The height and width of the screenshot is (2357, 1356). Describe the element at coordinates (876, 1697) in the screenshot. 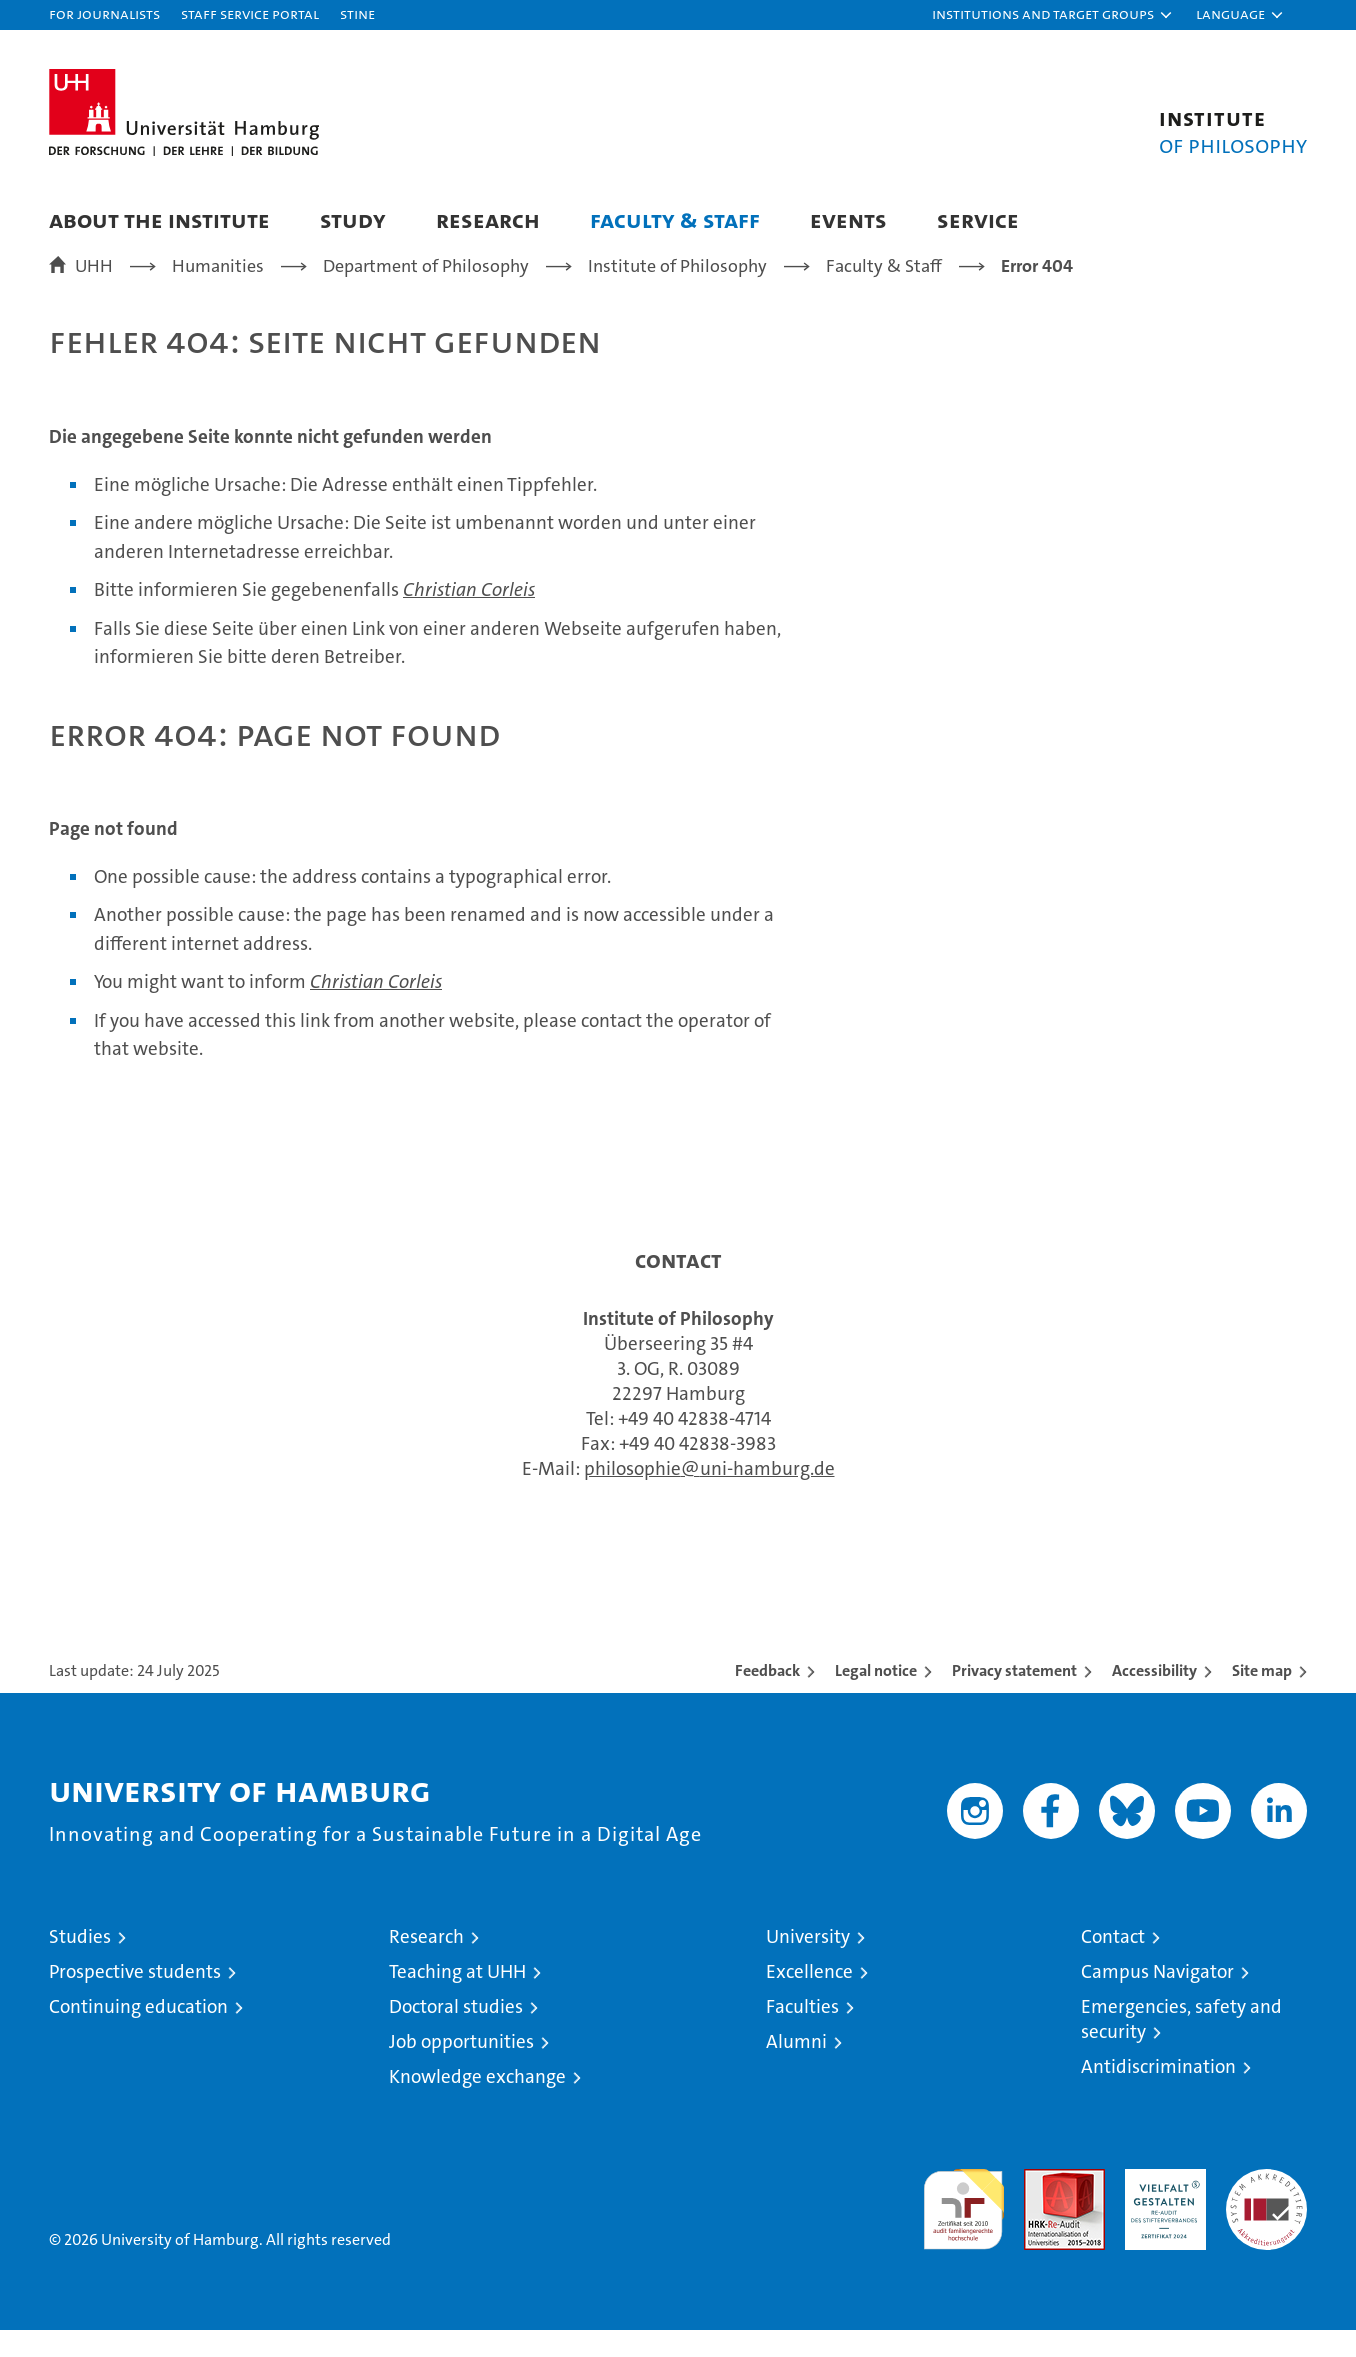

I see `Legal notice` at that location.